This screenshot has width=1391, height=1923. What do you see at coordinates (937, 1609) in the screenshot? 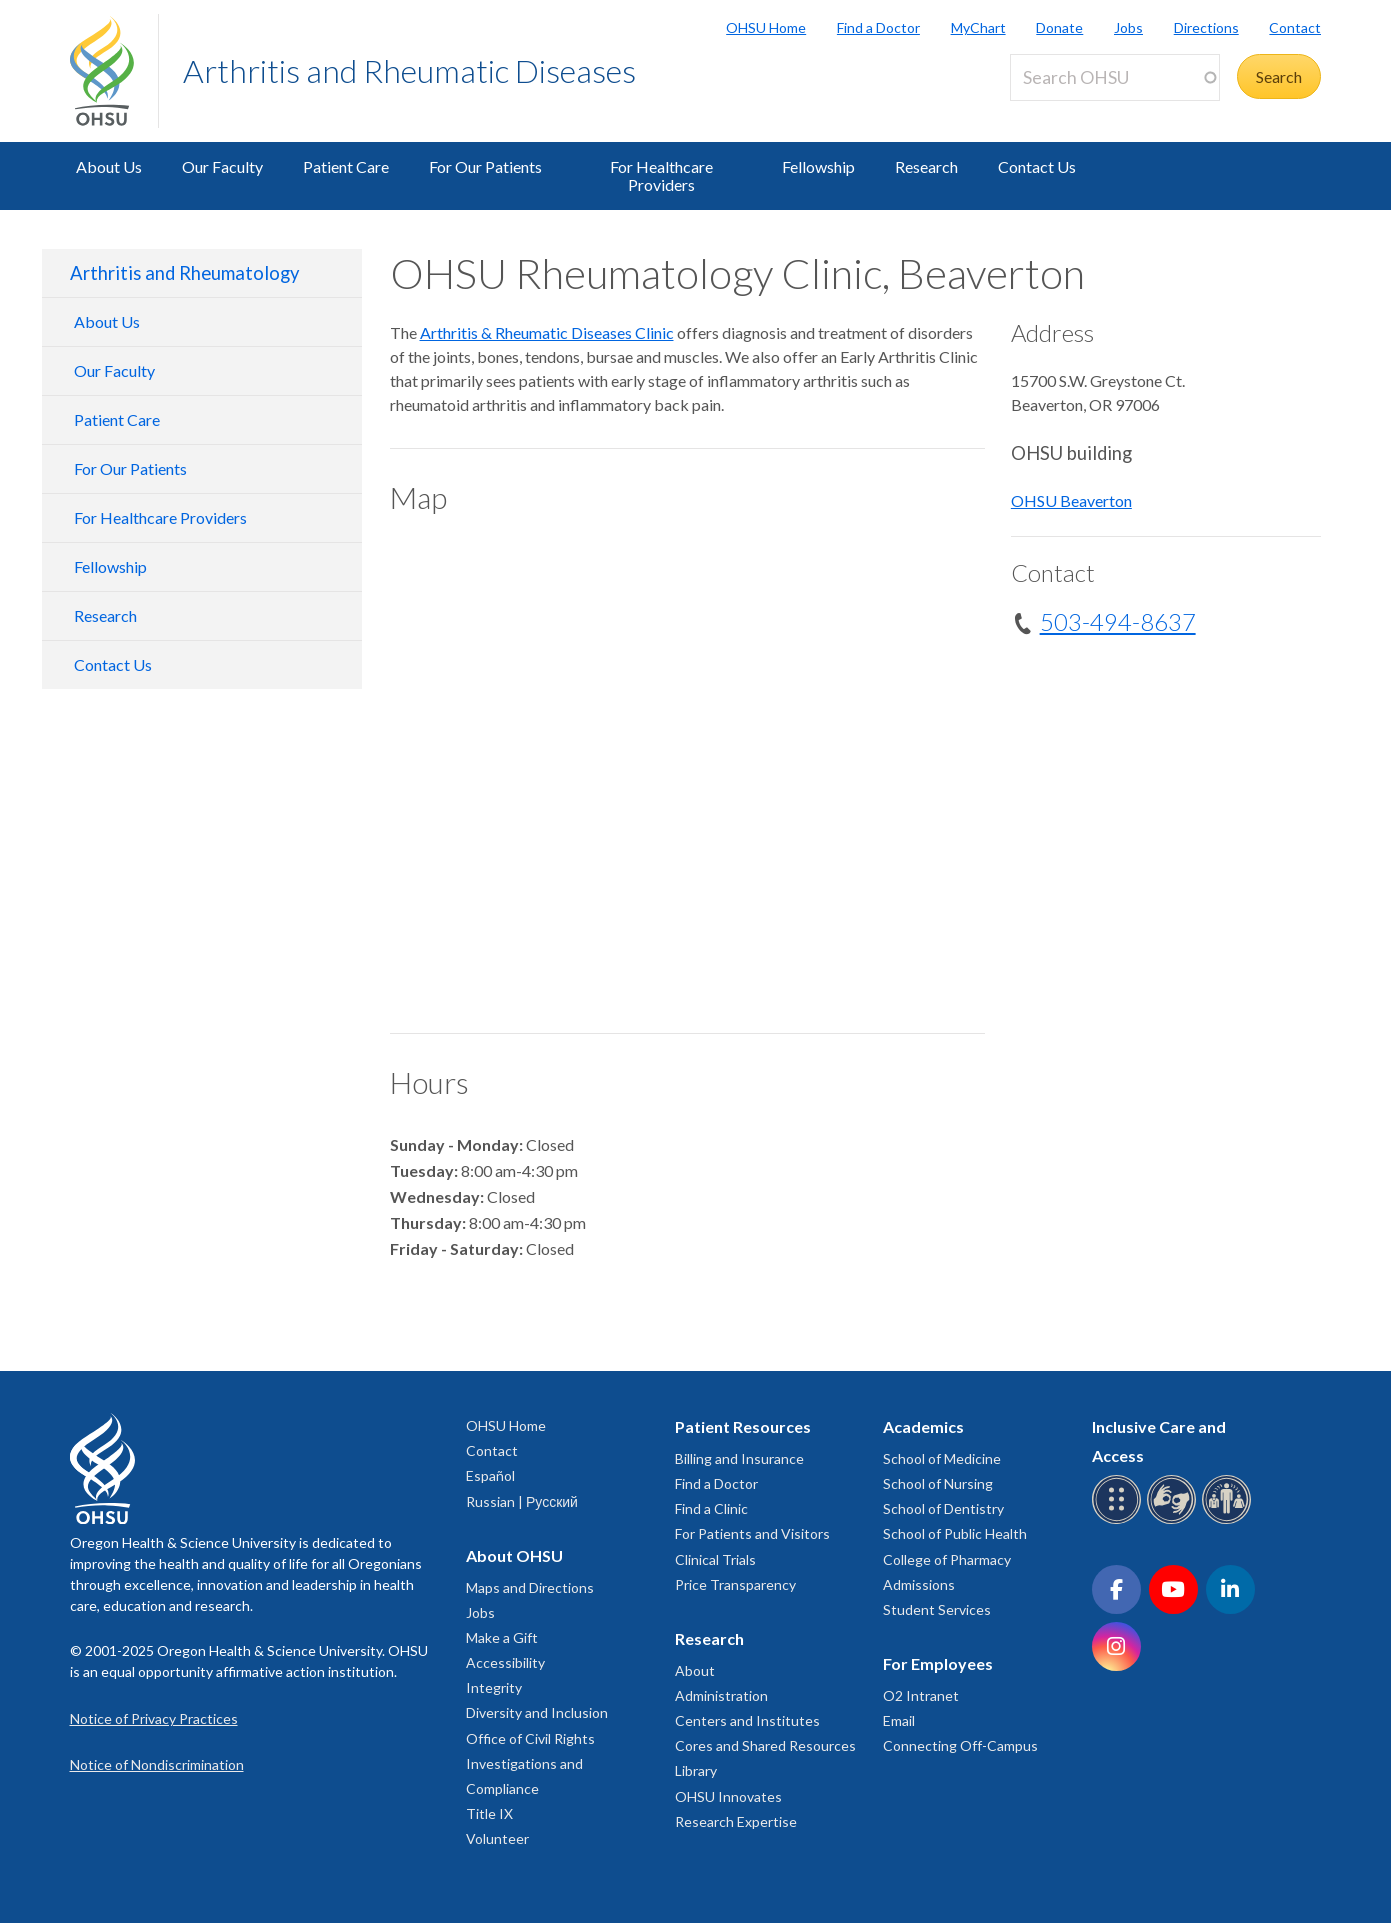
I see `Student Services` at bounding box center [937, 1609].